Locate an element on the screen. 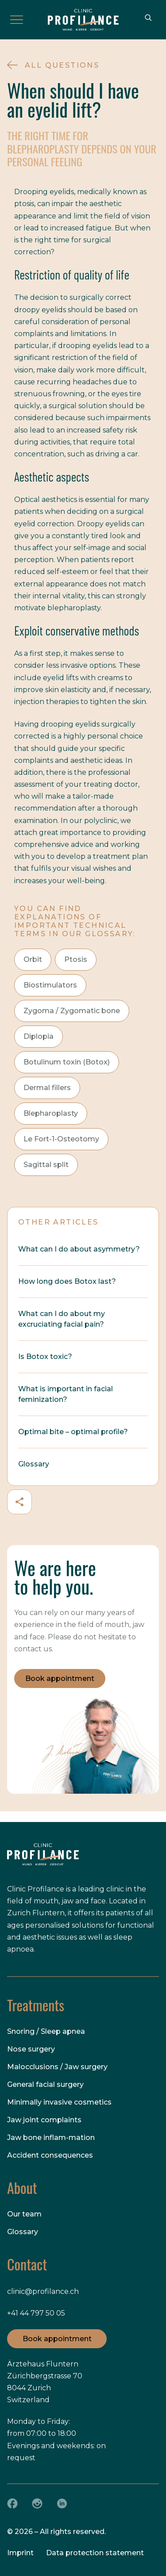  Diplopia is located at coordinates (38, 1036).